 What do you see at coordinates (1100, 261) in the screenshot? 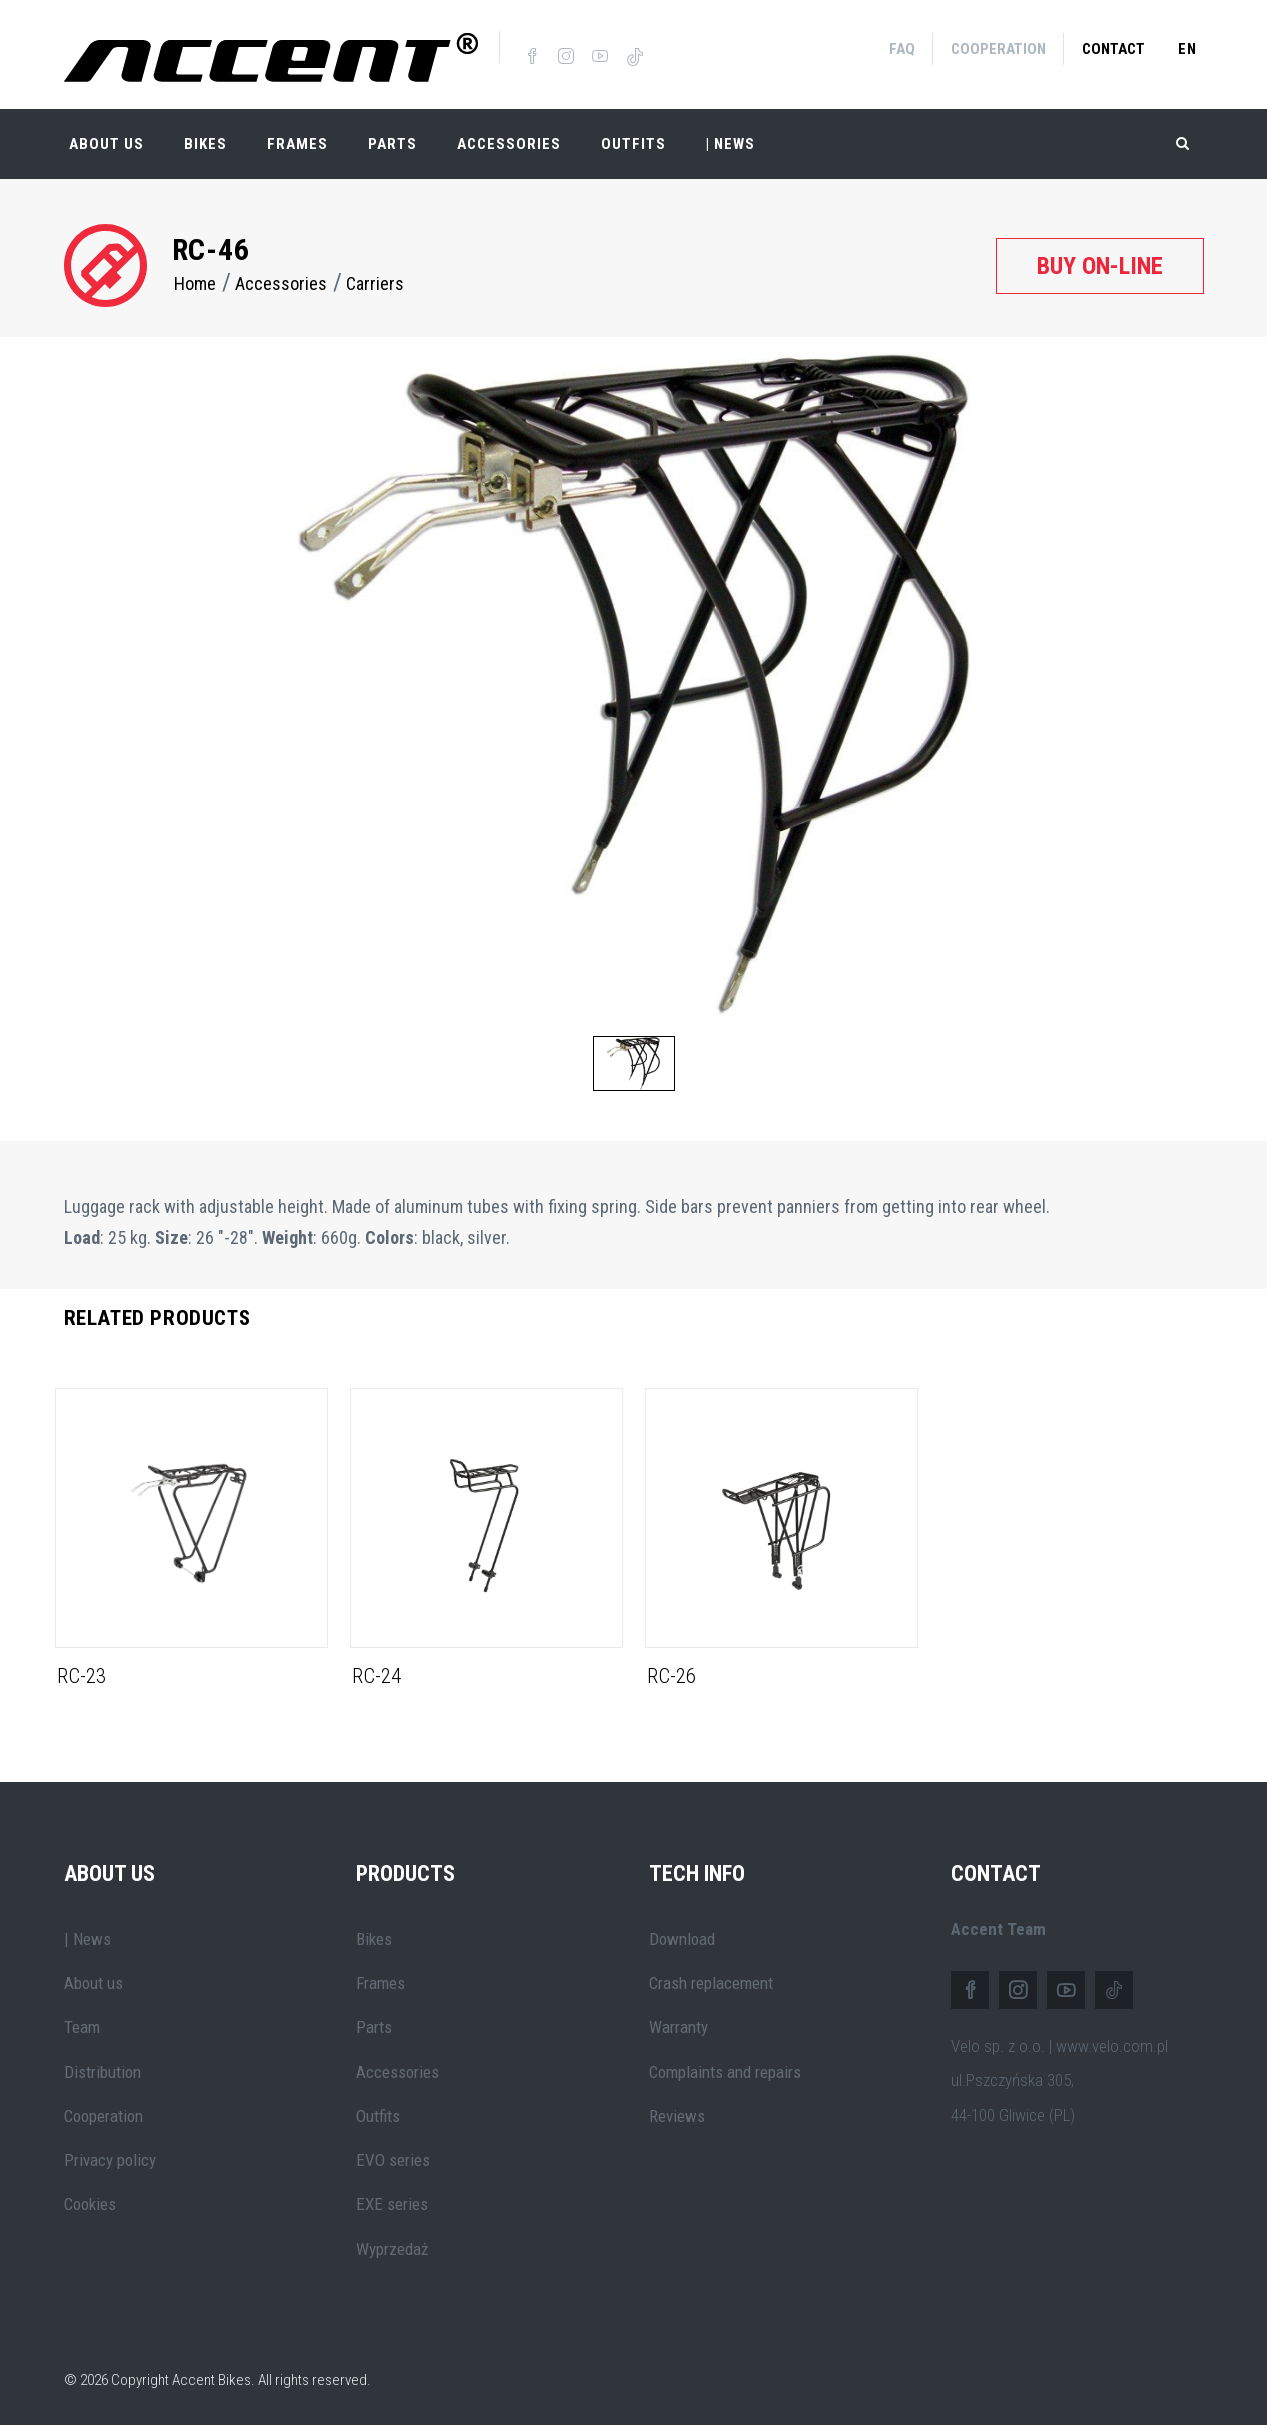
I see `Buy on-line` at bounding box center [1100, 261].